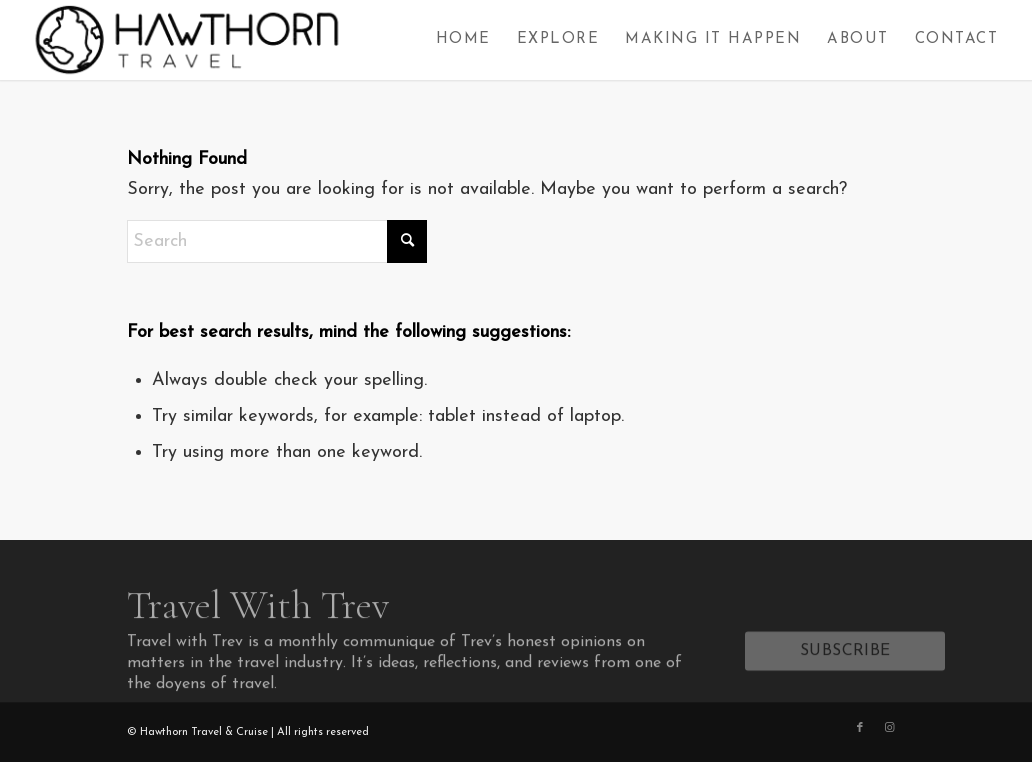 The width and height of the screenshot is (1032, 762). I want to click on [Search], so click(277, 241).